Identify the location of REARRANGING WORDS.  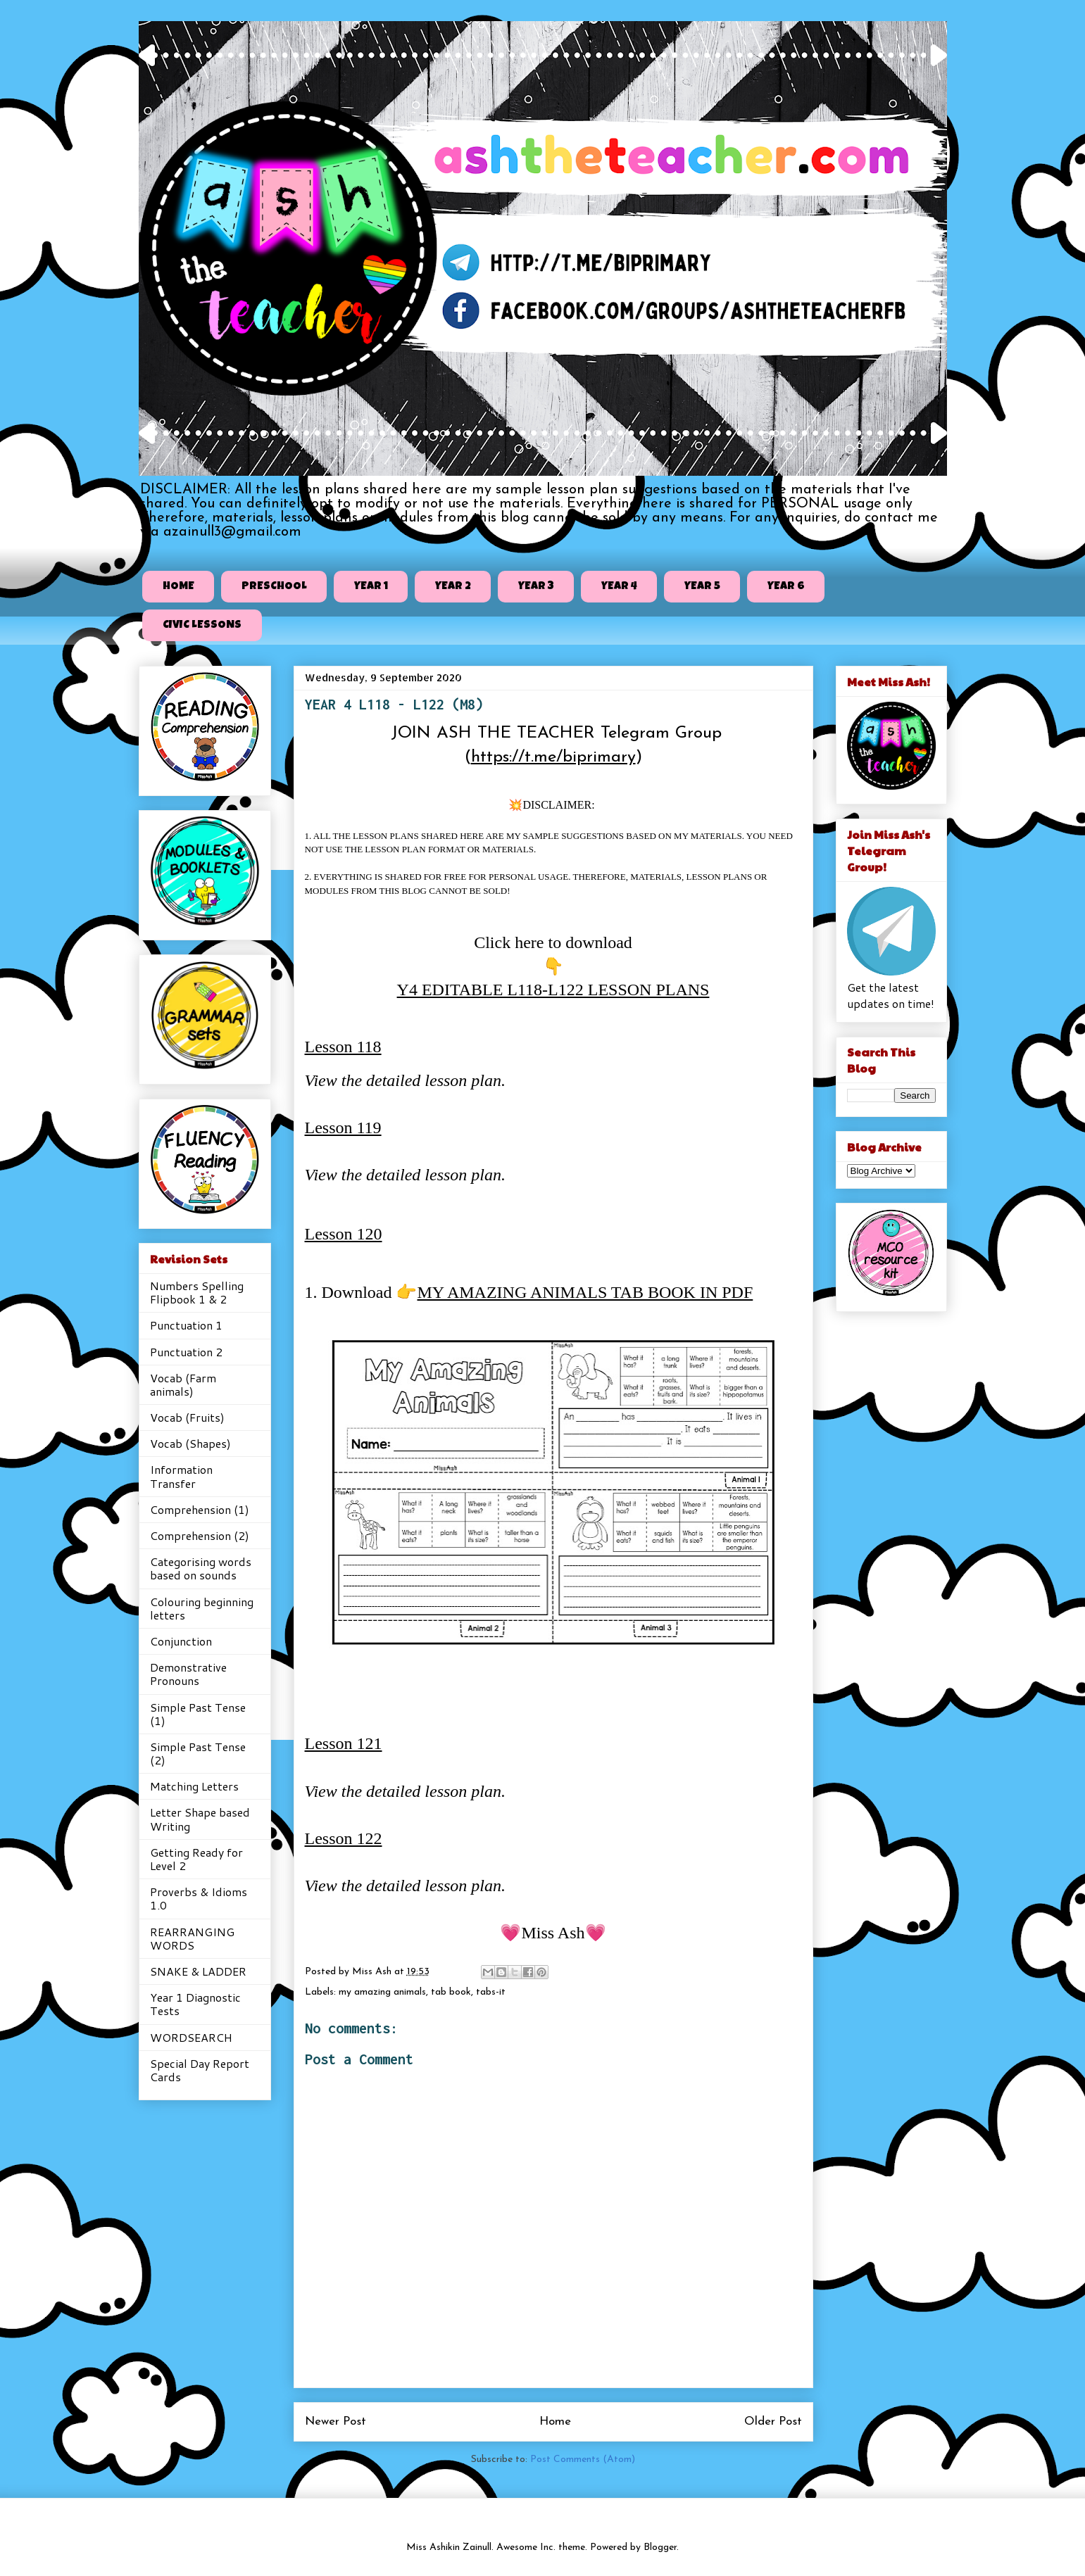
(192, 1938).